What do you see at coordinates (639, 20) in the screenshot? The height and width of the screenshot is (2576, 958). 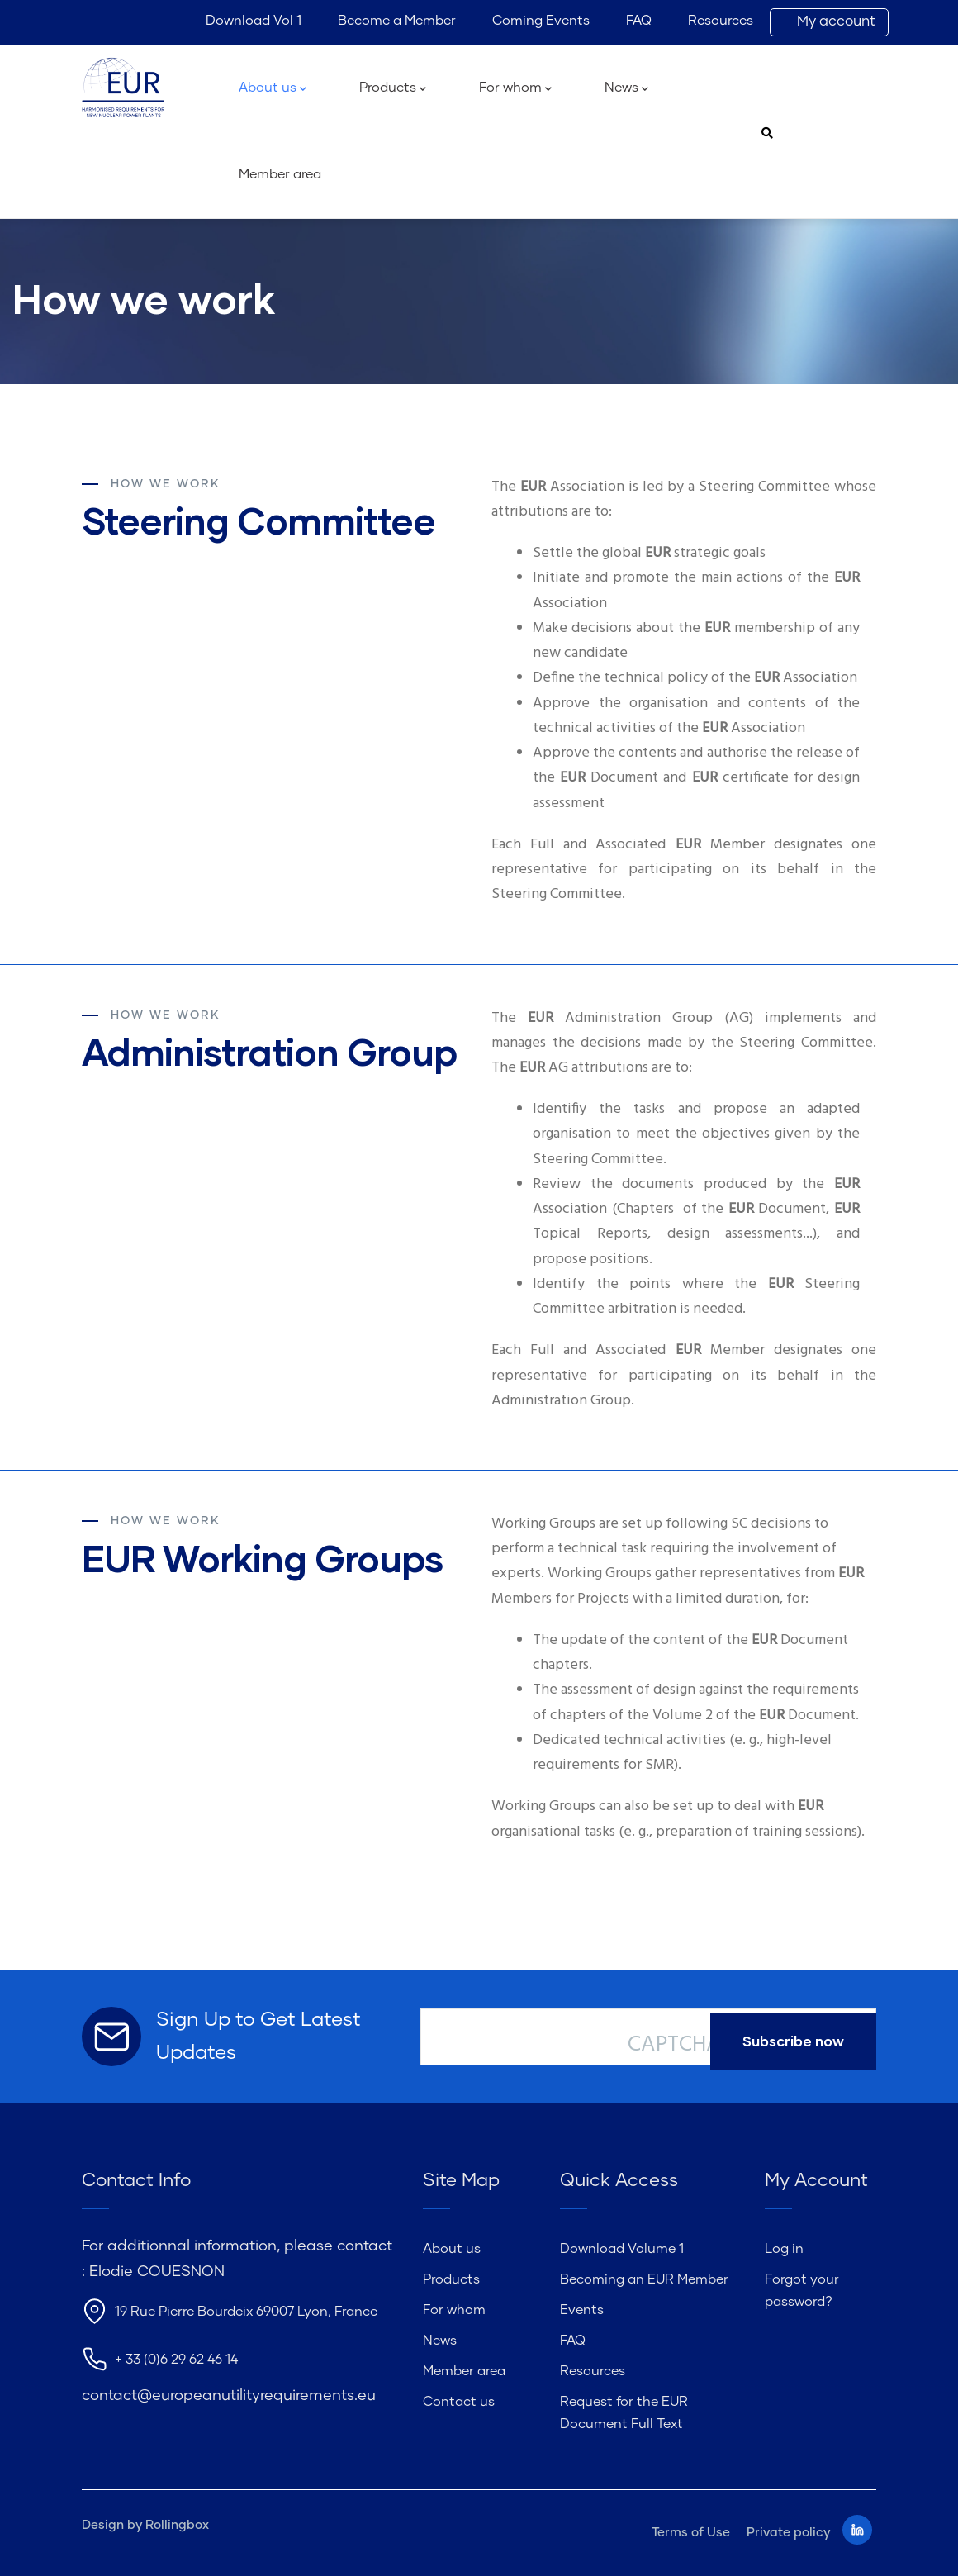 I see `FAQ` at bounding box center [639, 20].